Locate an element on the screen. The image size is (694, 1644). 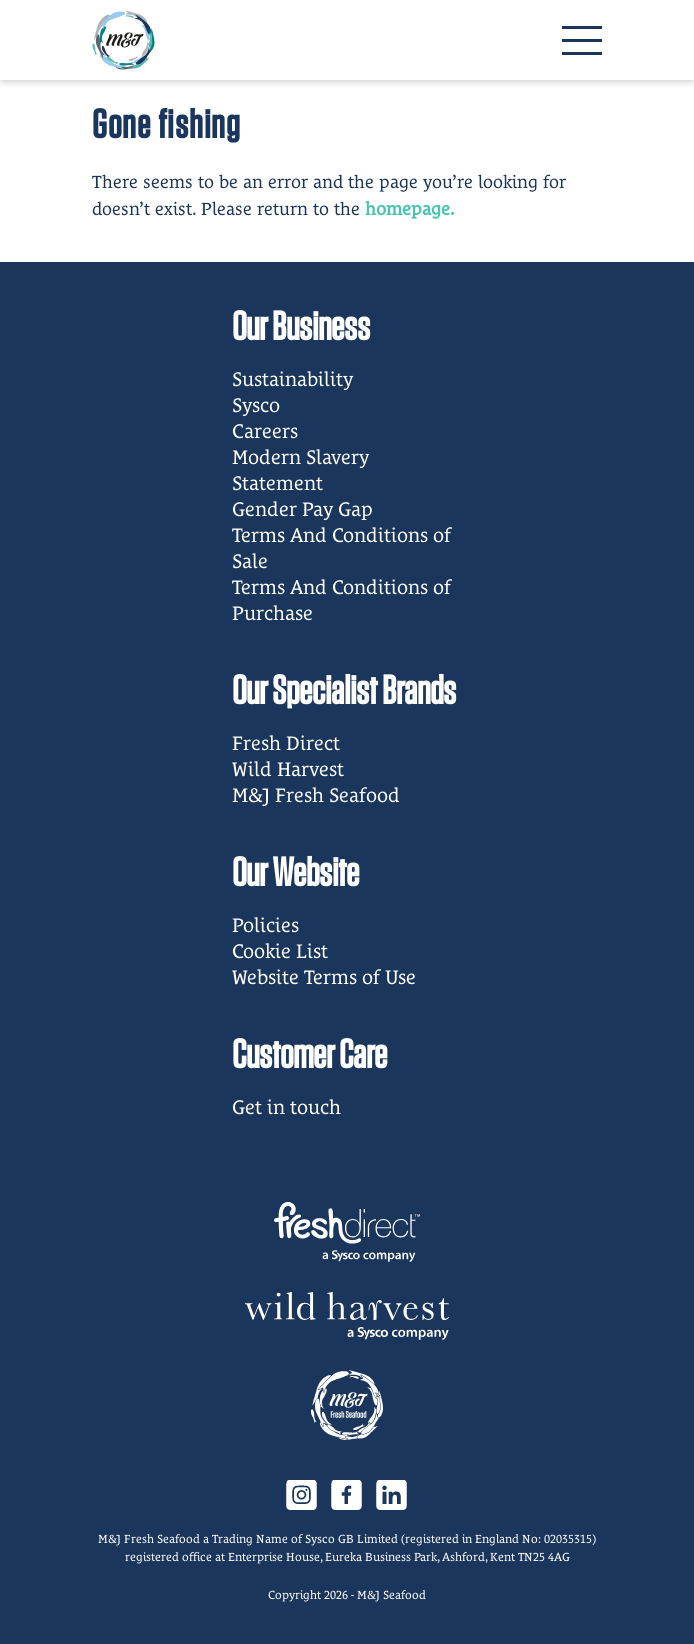
Careers is located at coordinates (265, 431).